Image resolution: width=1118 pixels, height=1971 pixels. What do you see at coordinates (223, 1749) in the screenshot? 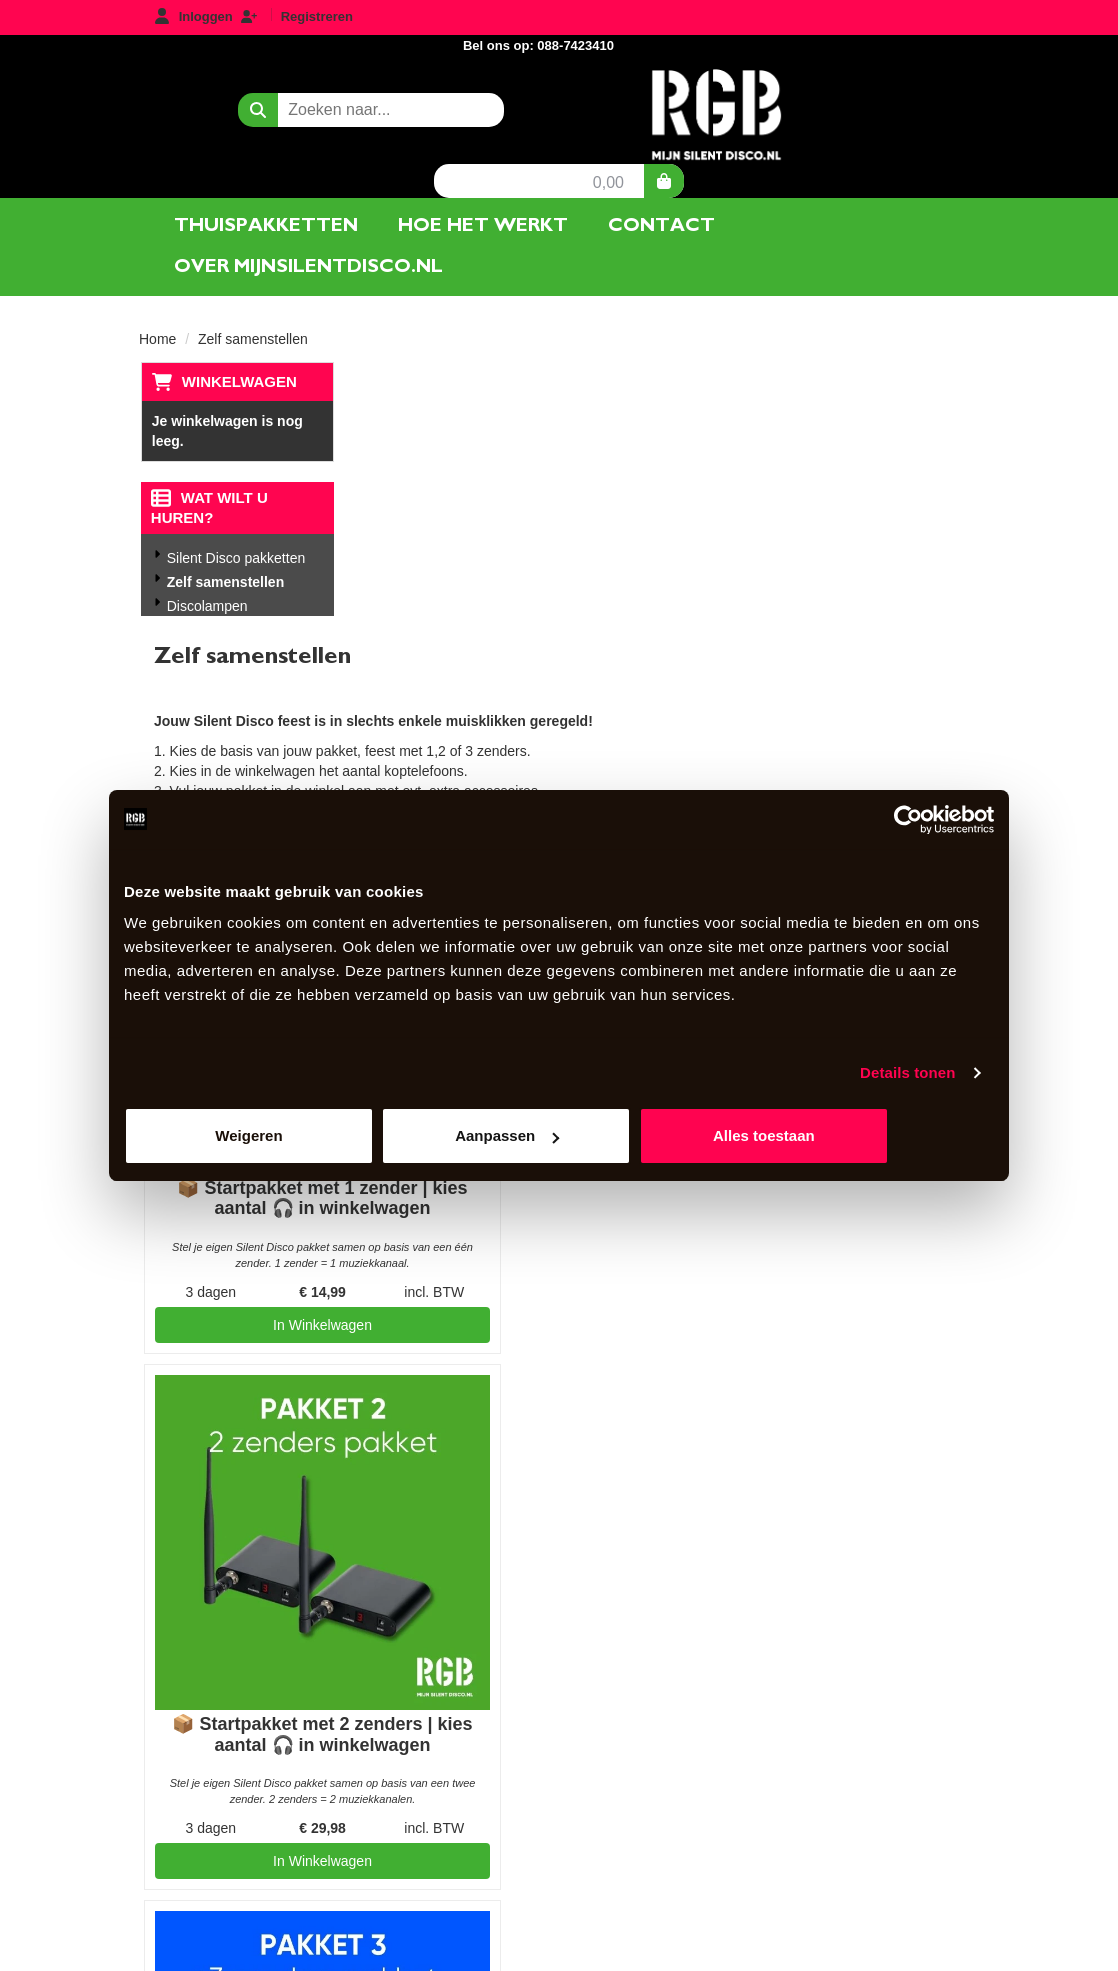
I see `088-7423410` at bounding box center [223, 1749].